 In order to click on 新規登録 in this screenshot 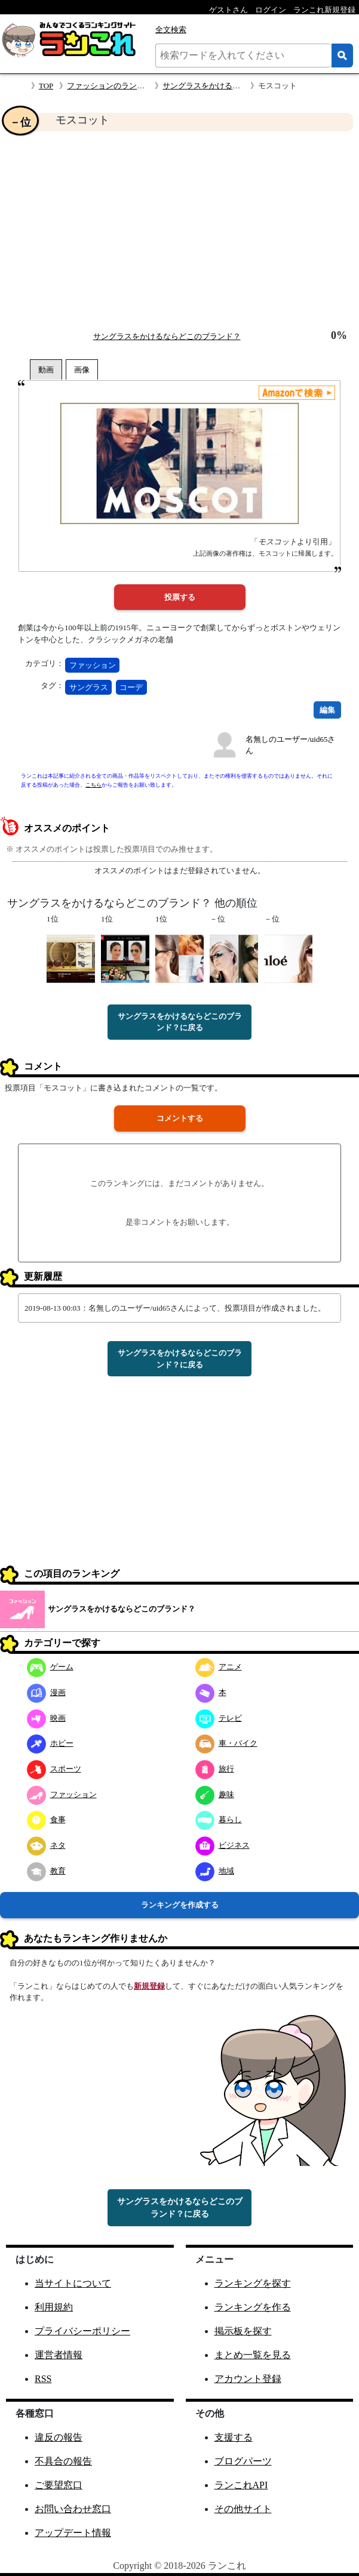, I will do `click(149, 1986)`.